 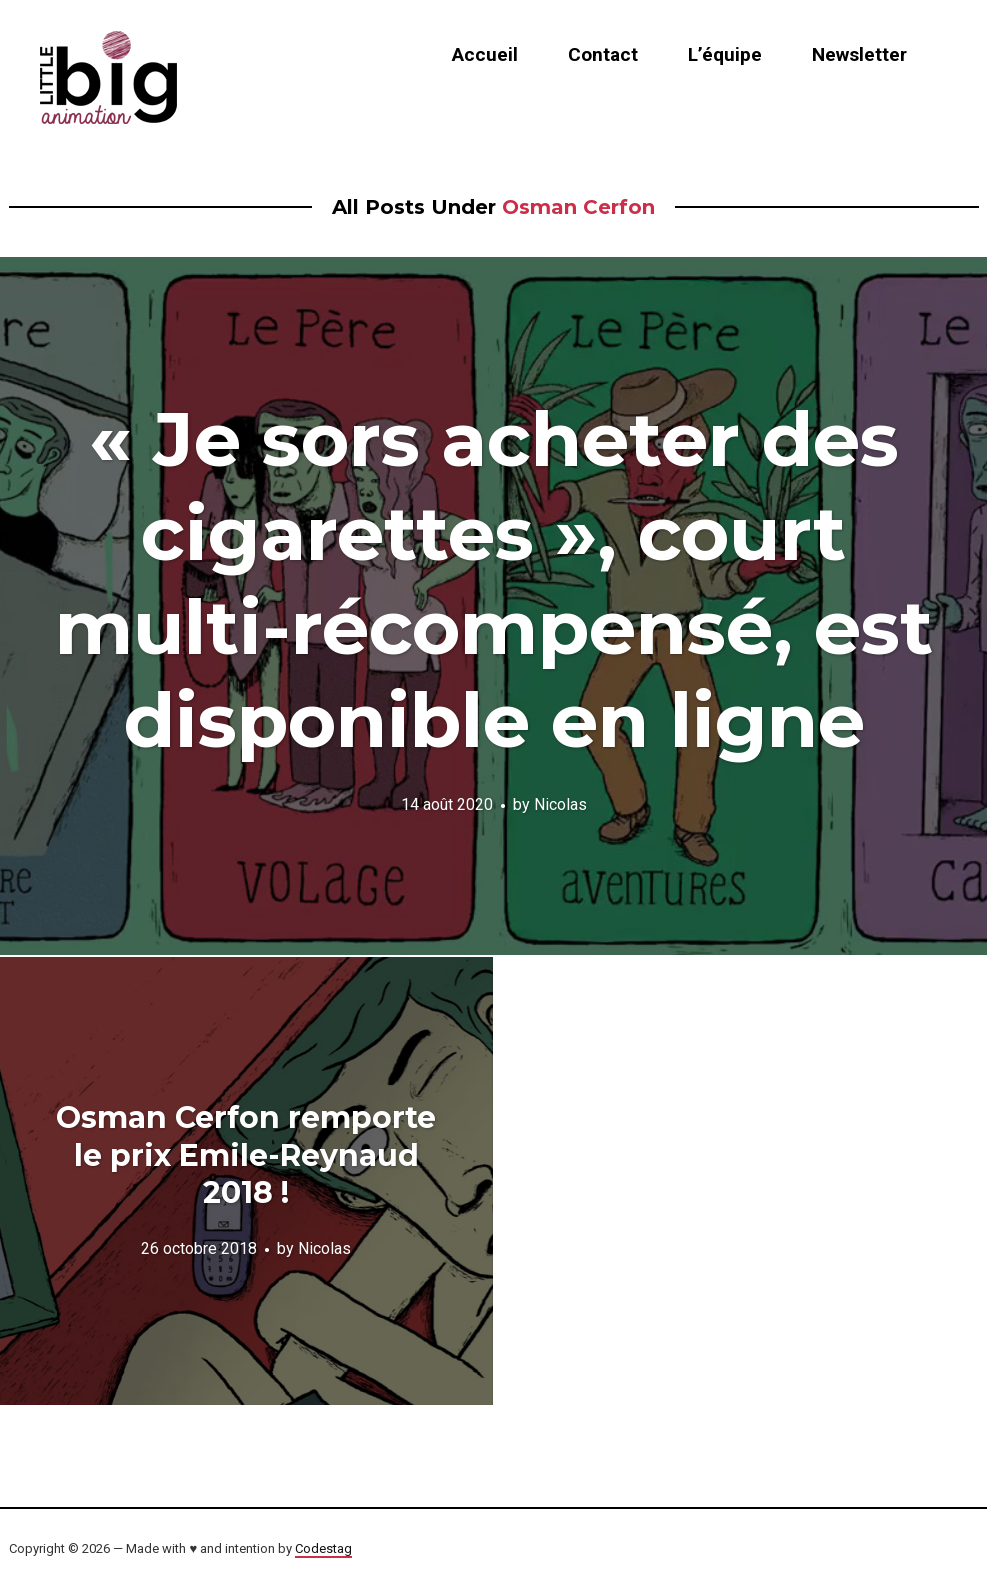 What do you see at coordinates (494, 579) in the screenshot?
I see `« Je sors acheter des cigarettes », court multi-récompensé, est disponible en ligne` at bounding box center [494, 579].